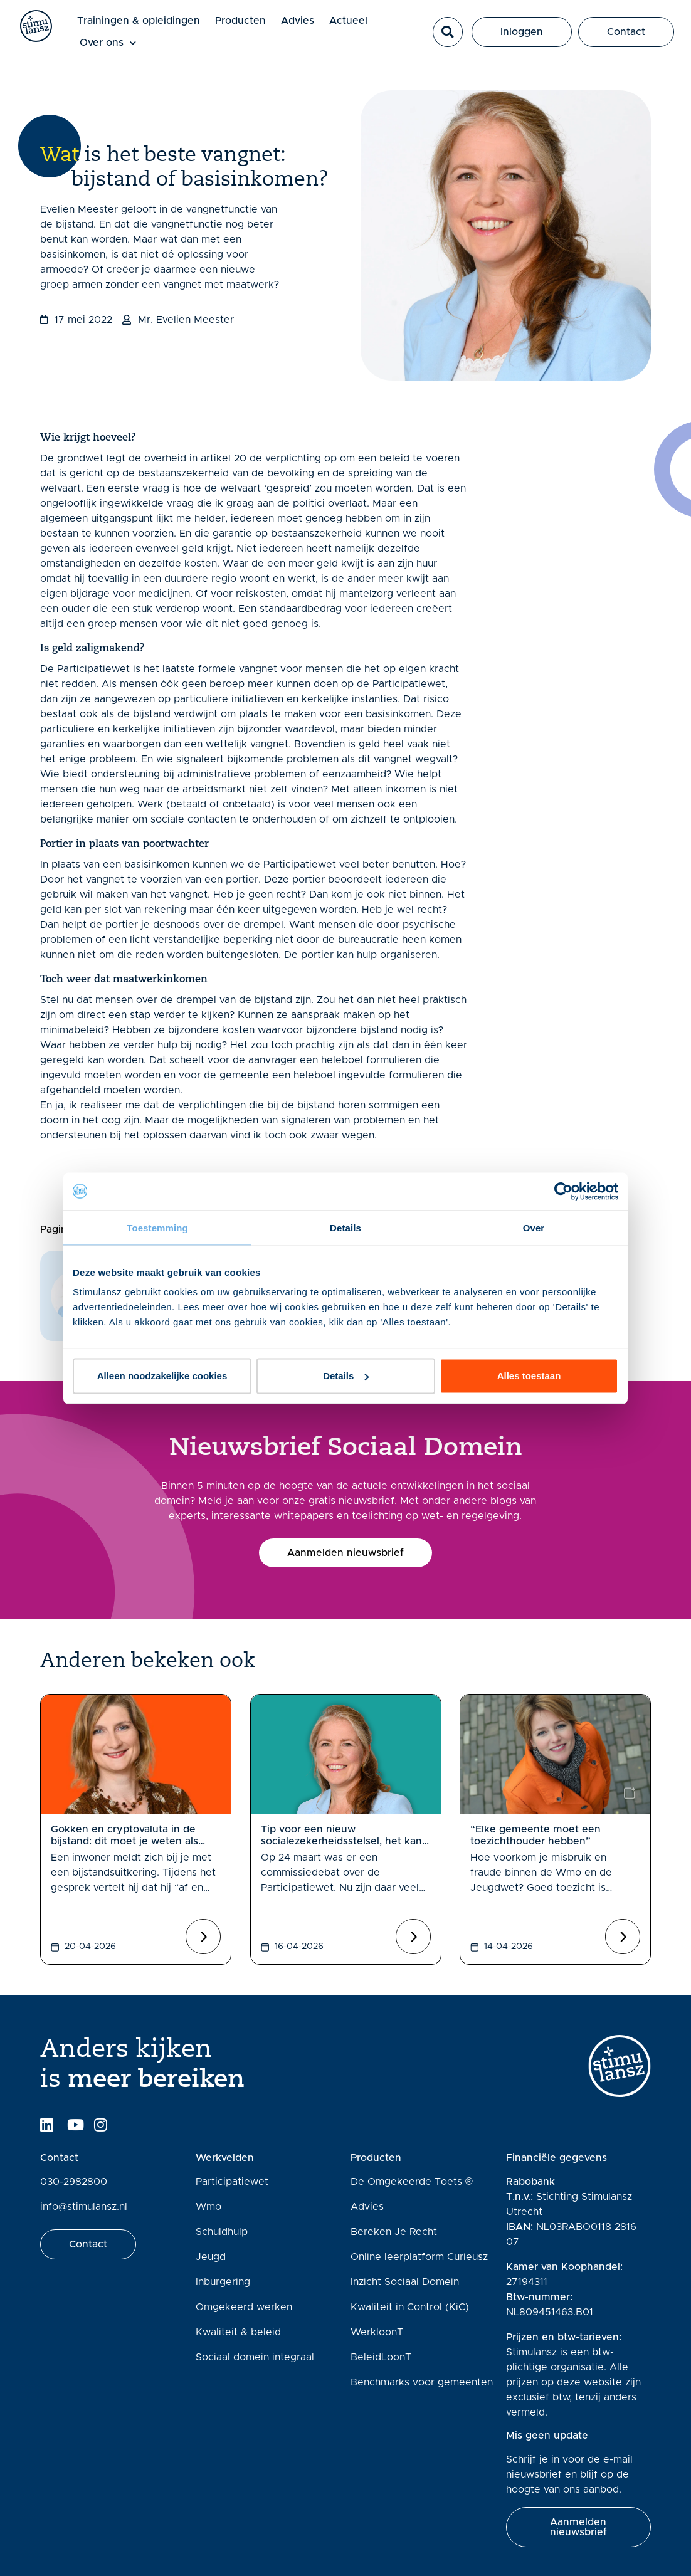 The image size is (691, 2576). Describe the element at coordinates (253, 21) in the screenshot. I see `Producten` at that location.